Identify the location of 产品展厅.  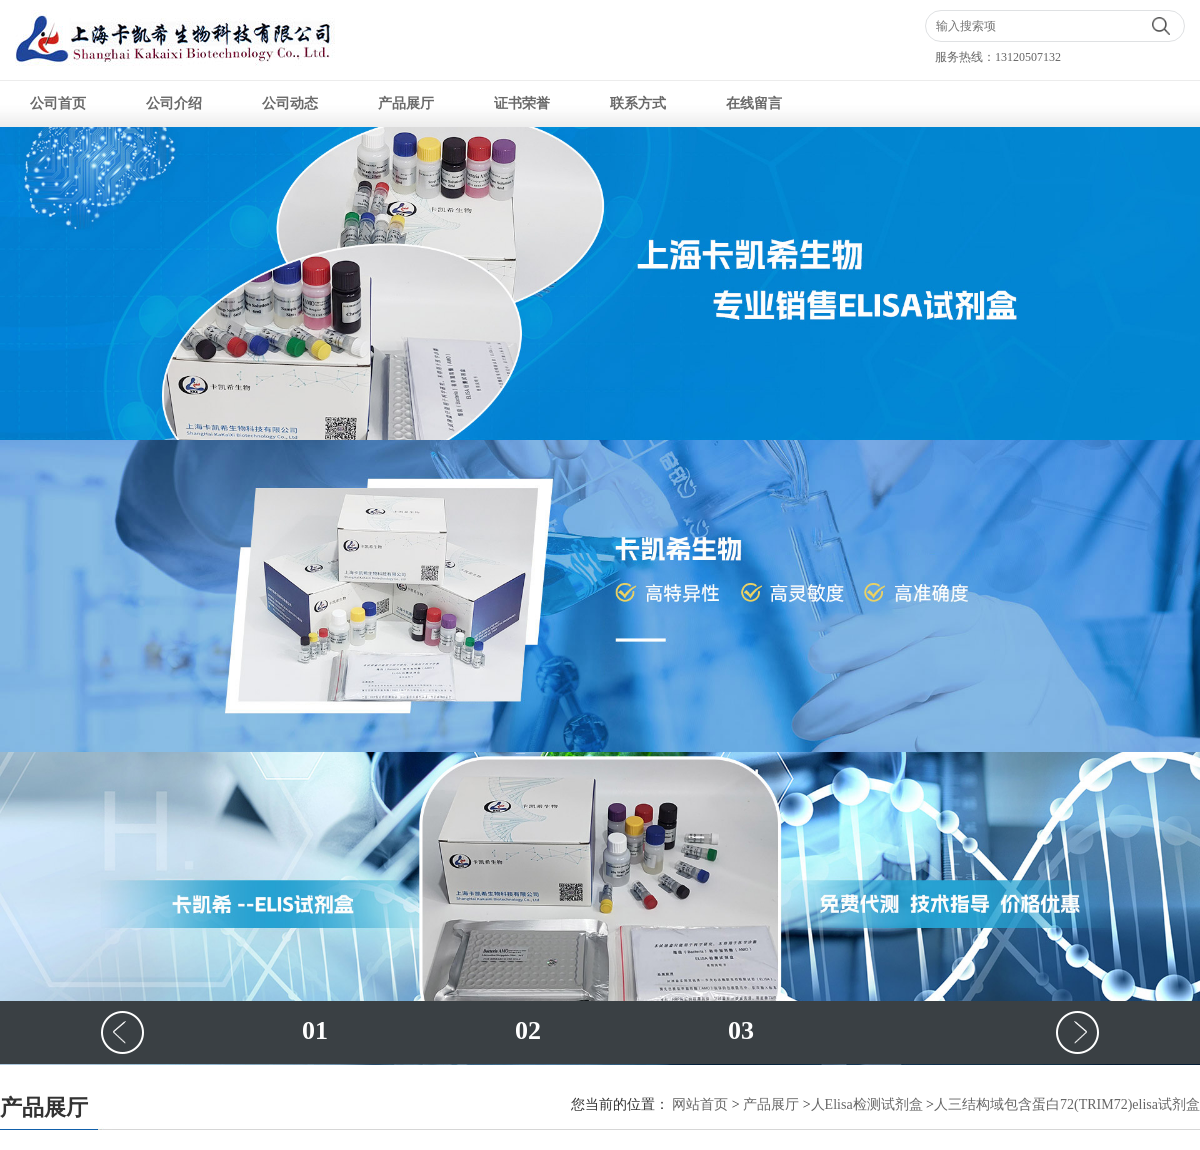
(406, 103).